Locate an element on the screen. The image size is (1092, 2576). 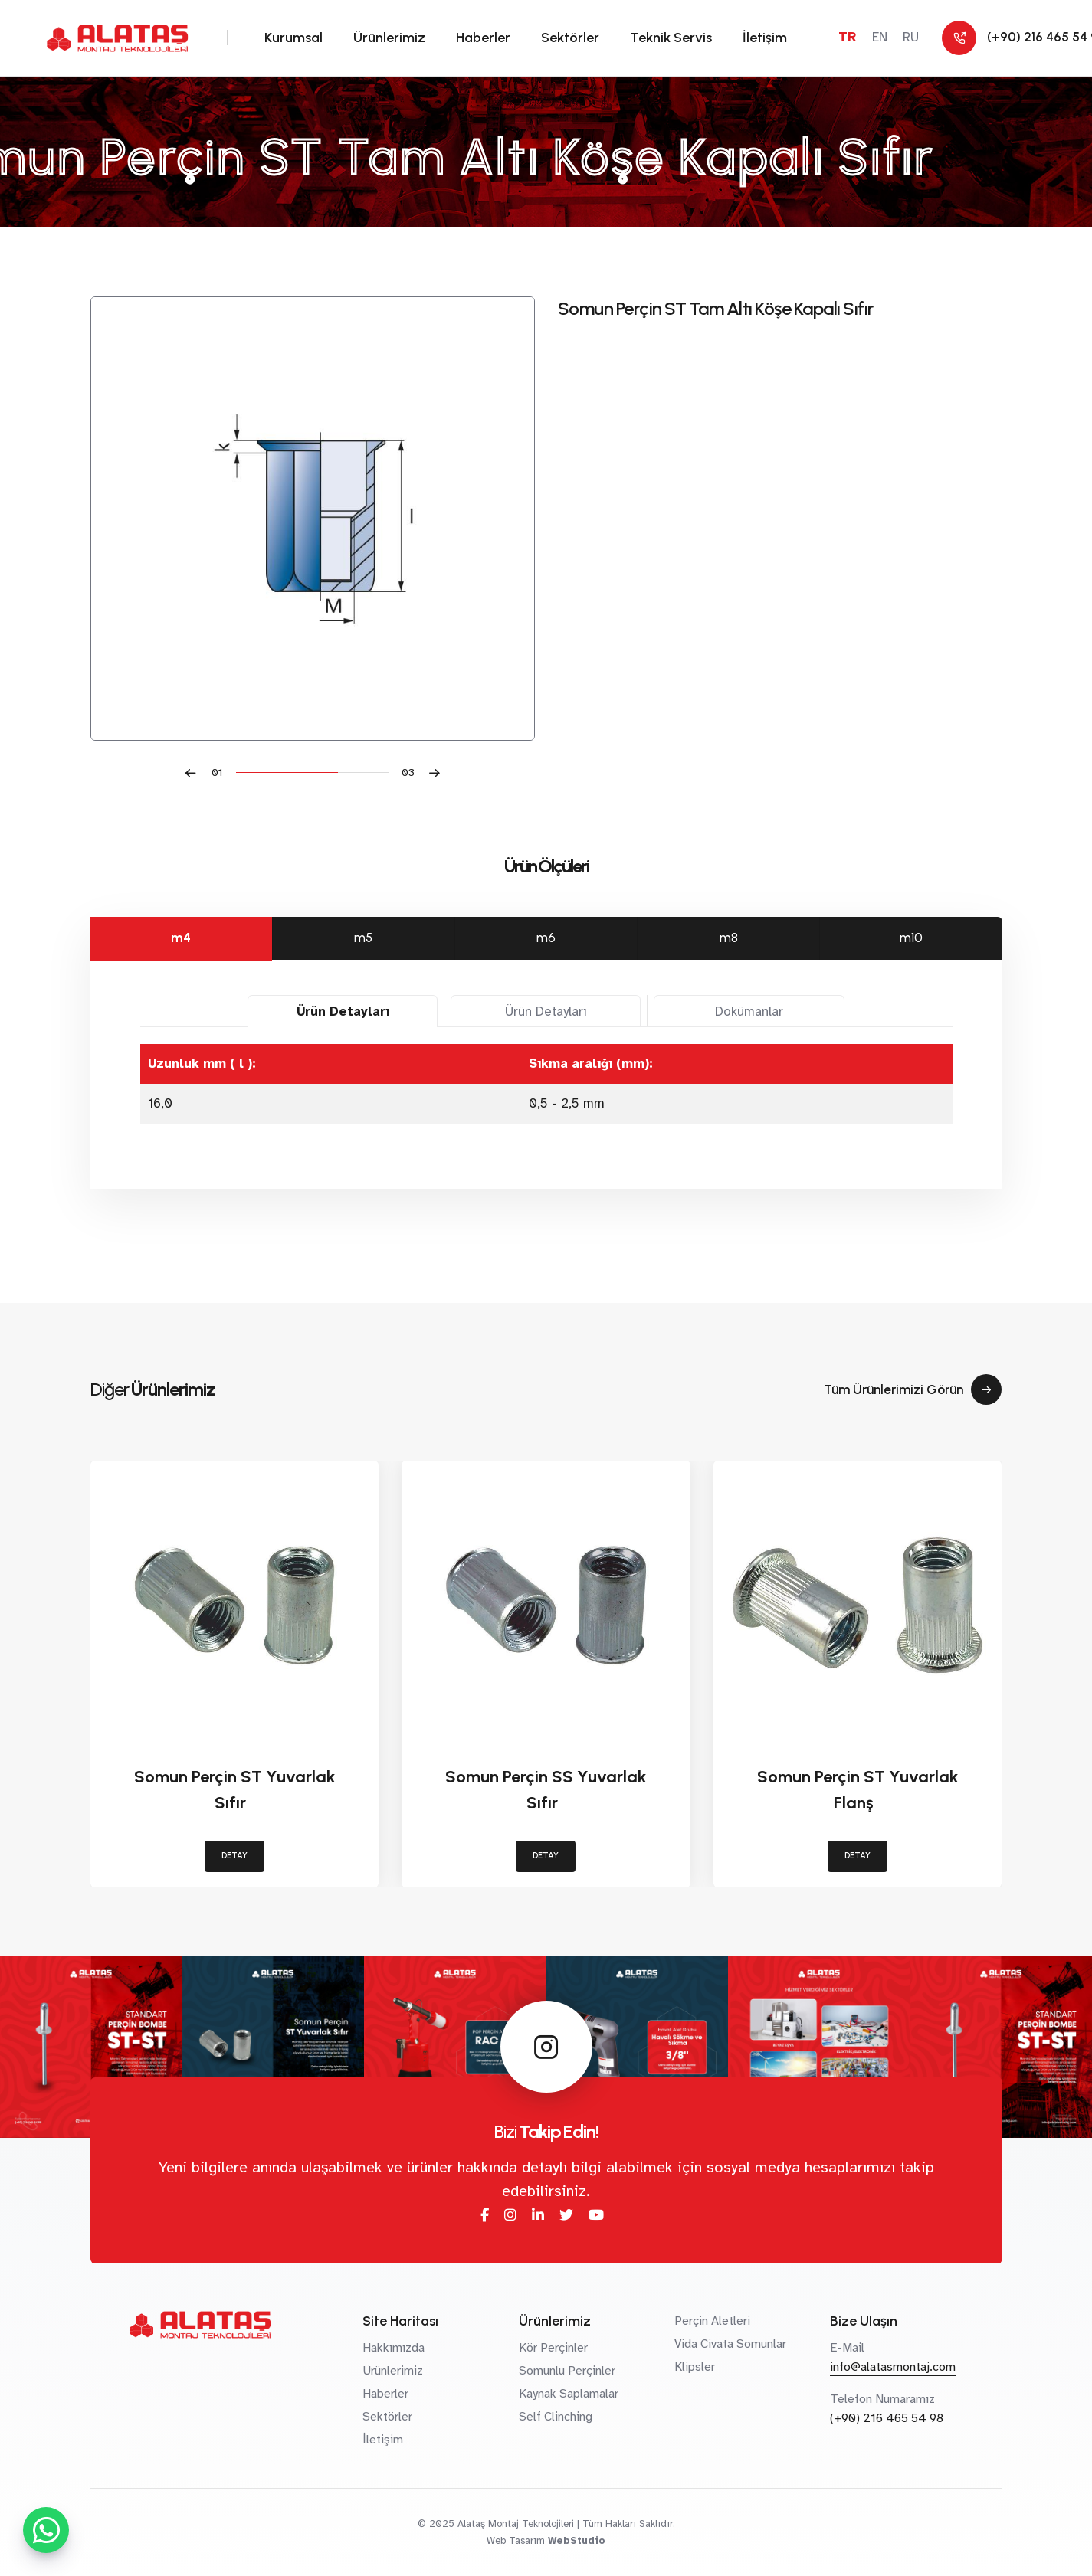
TR is located at coordinates (847, 37).